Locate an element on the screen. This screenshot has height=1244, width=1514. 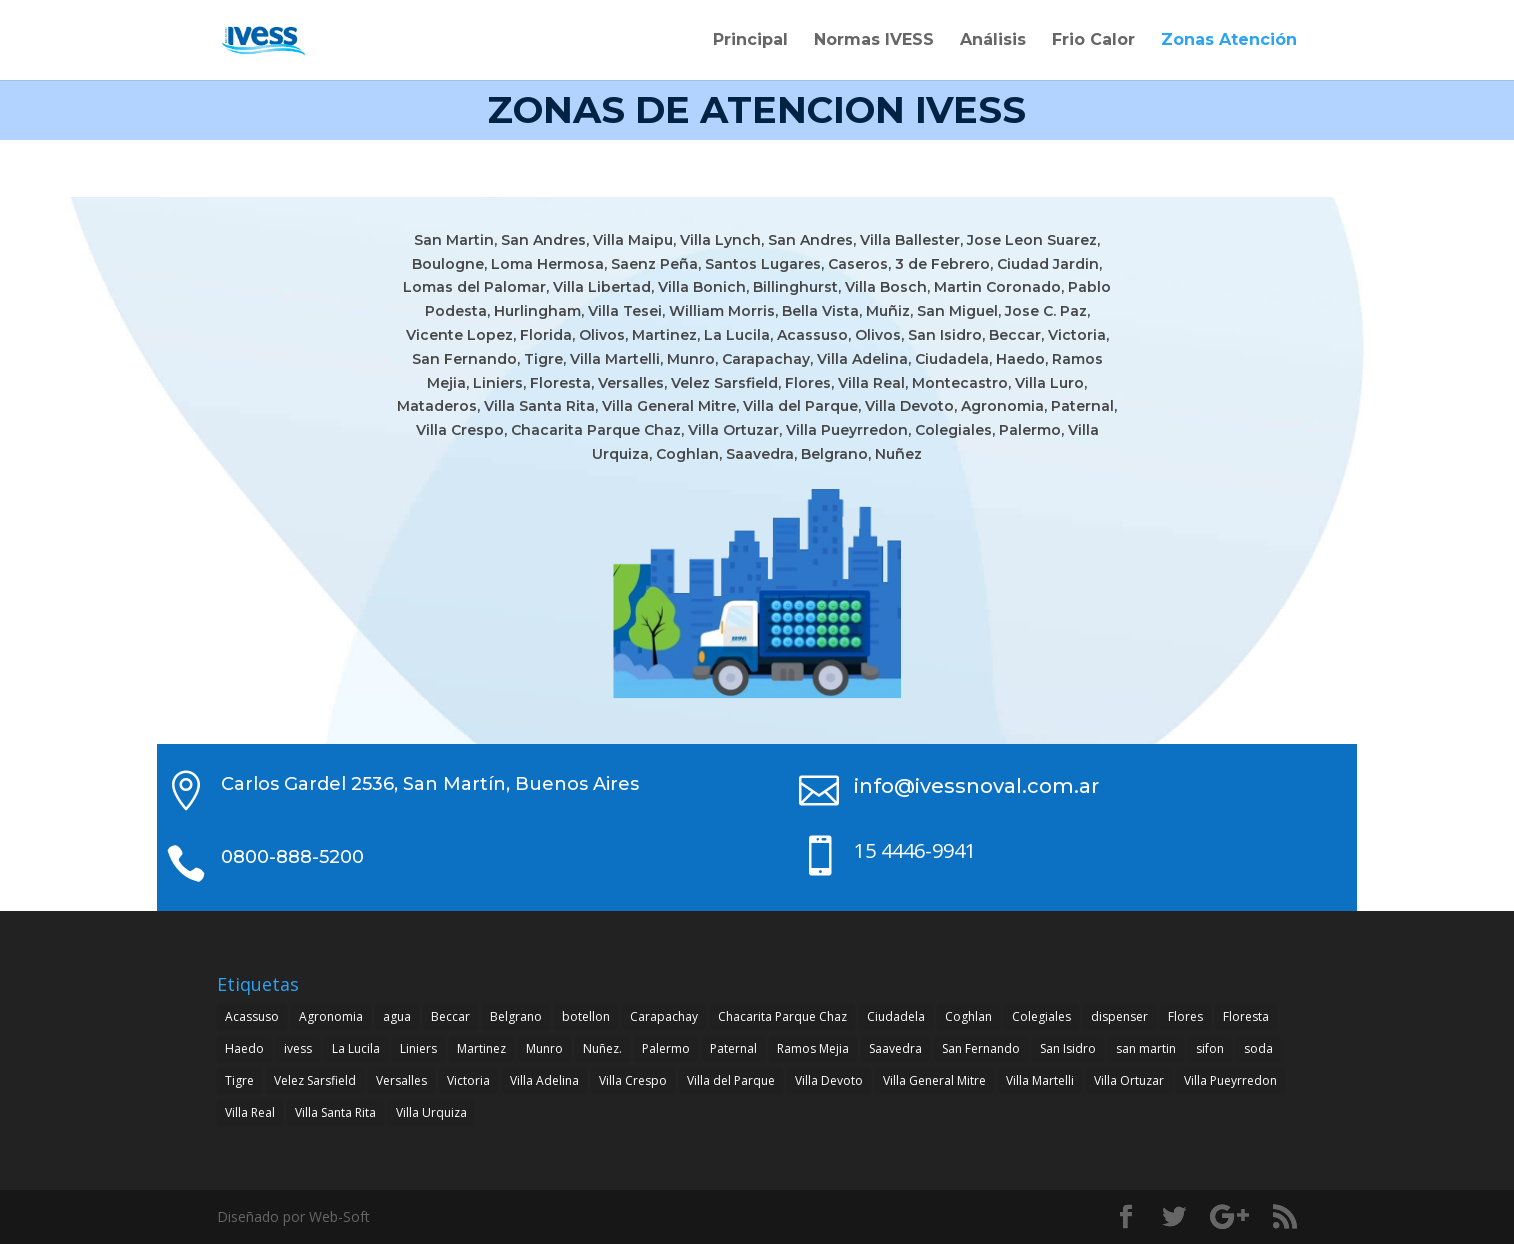
Chacarita Parque Chaz [Chacarita Parque Chaz (1 elemento)] is located at coordinates (782, 1016).